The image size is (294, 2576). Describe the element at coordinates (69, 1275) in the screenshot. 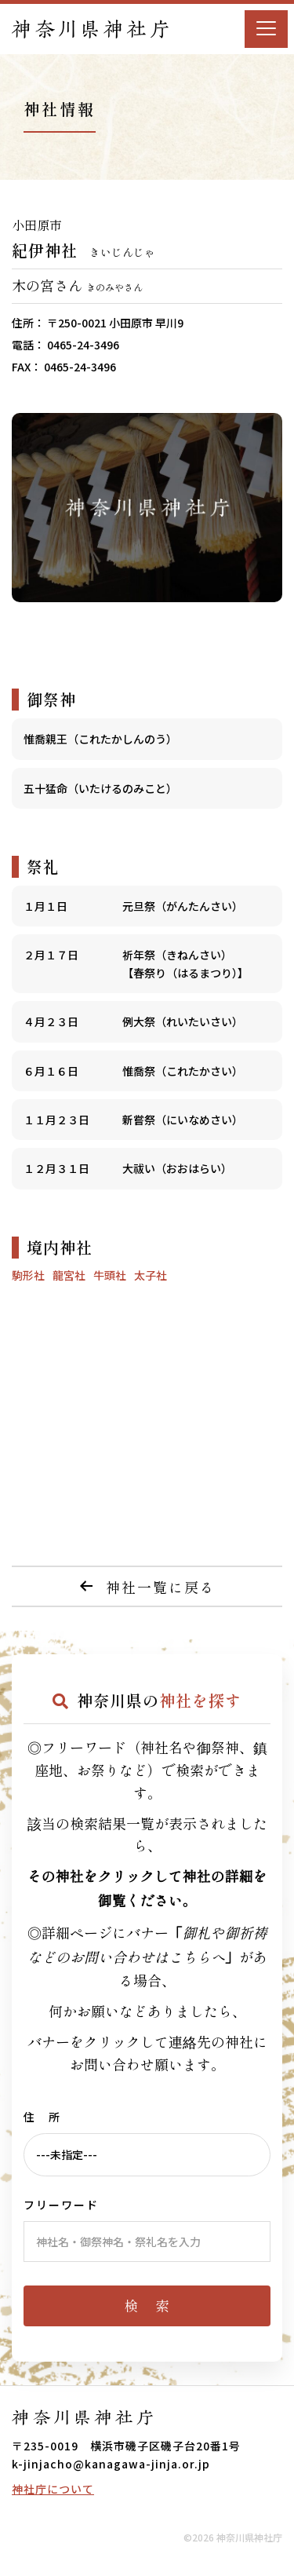

I see `龍宮社` at that location.